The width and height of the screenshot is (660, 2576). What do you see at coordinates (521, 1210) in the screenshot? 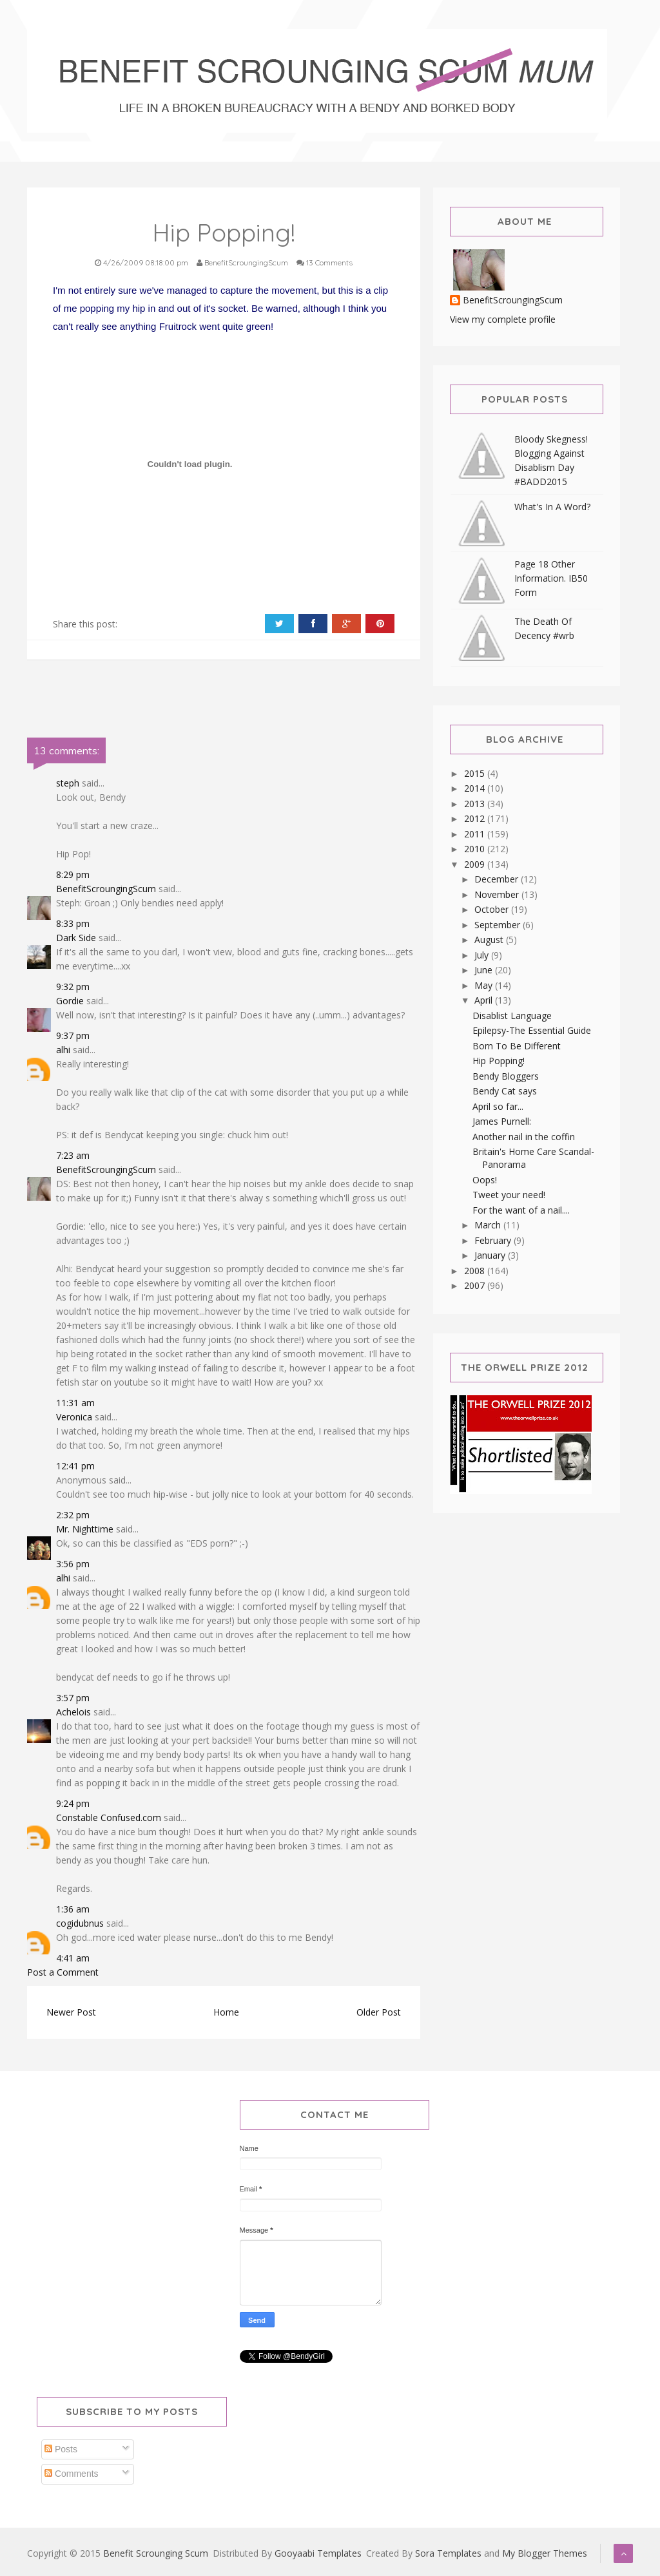
I see `For the want of a nail....` at bounding box center [521, 1210].